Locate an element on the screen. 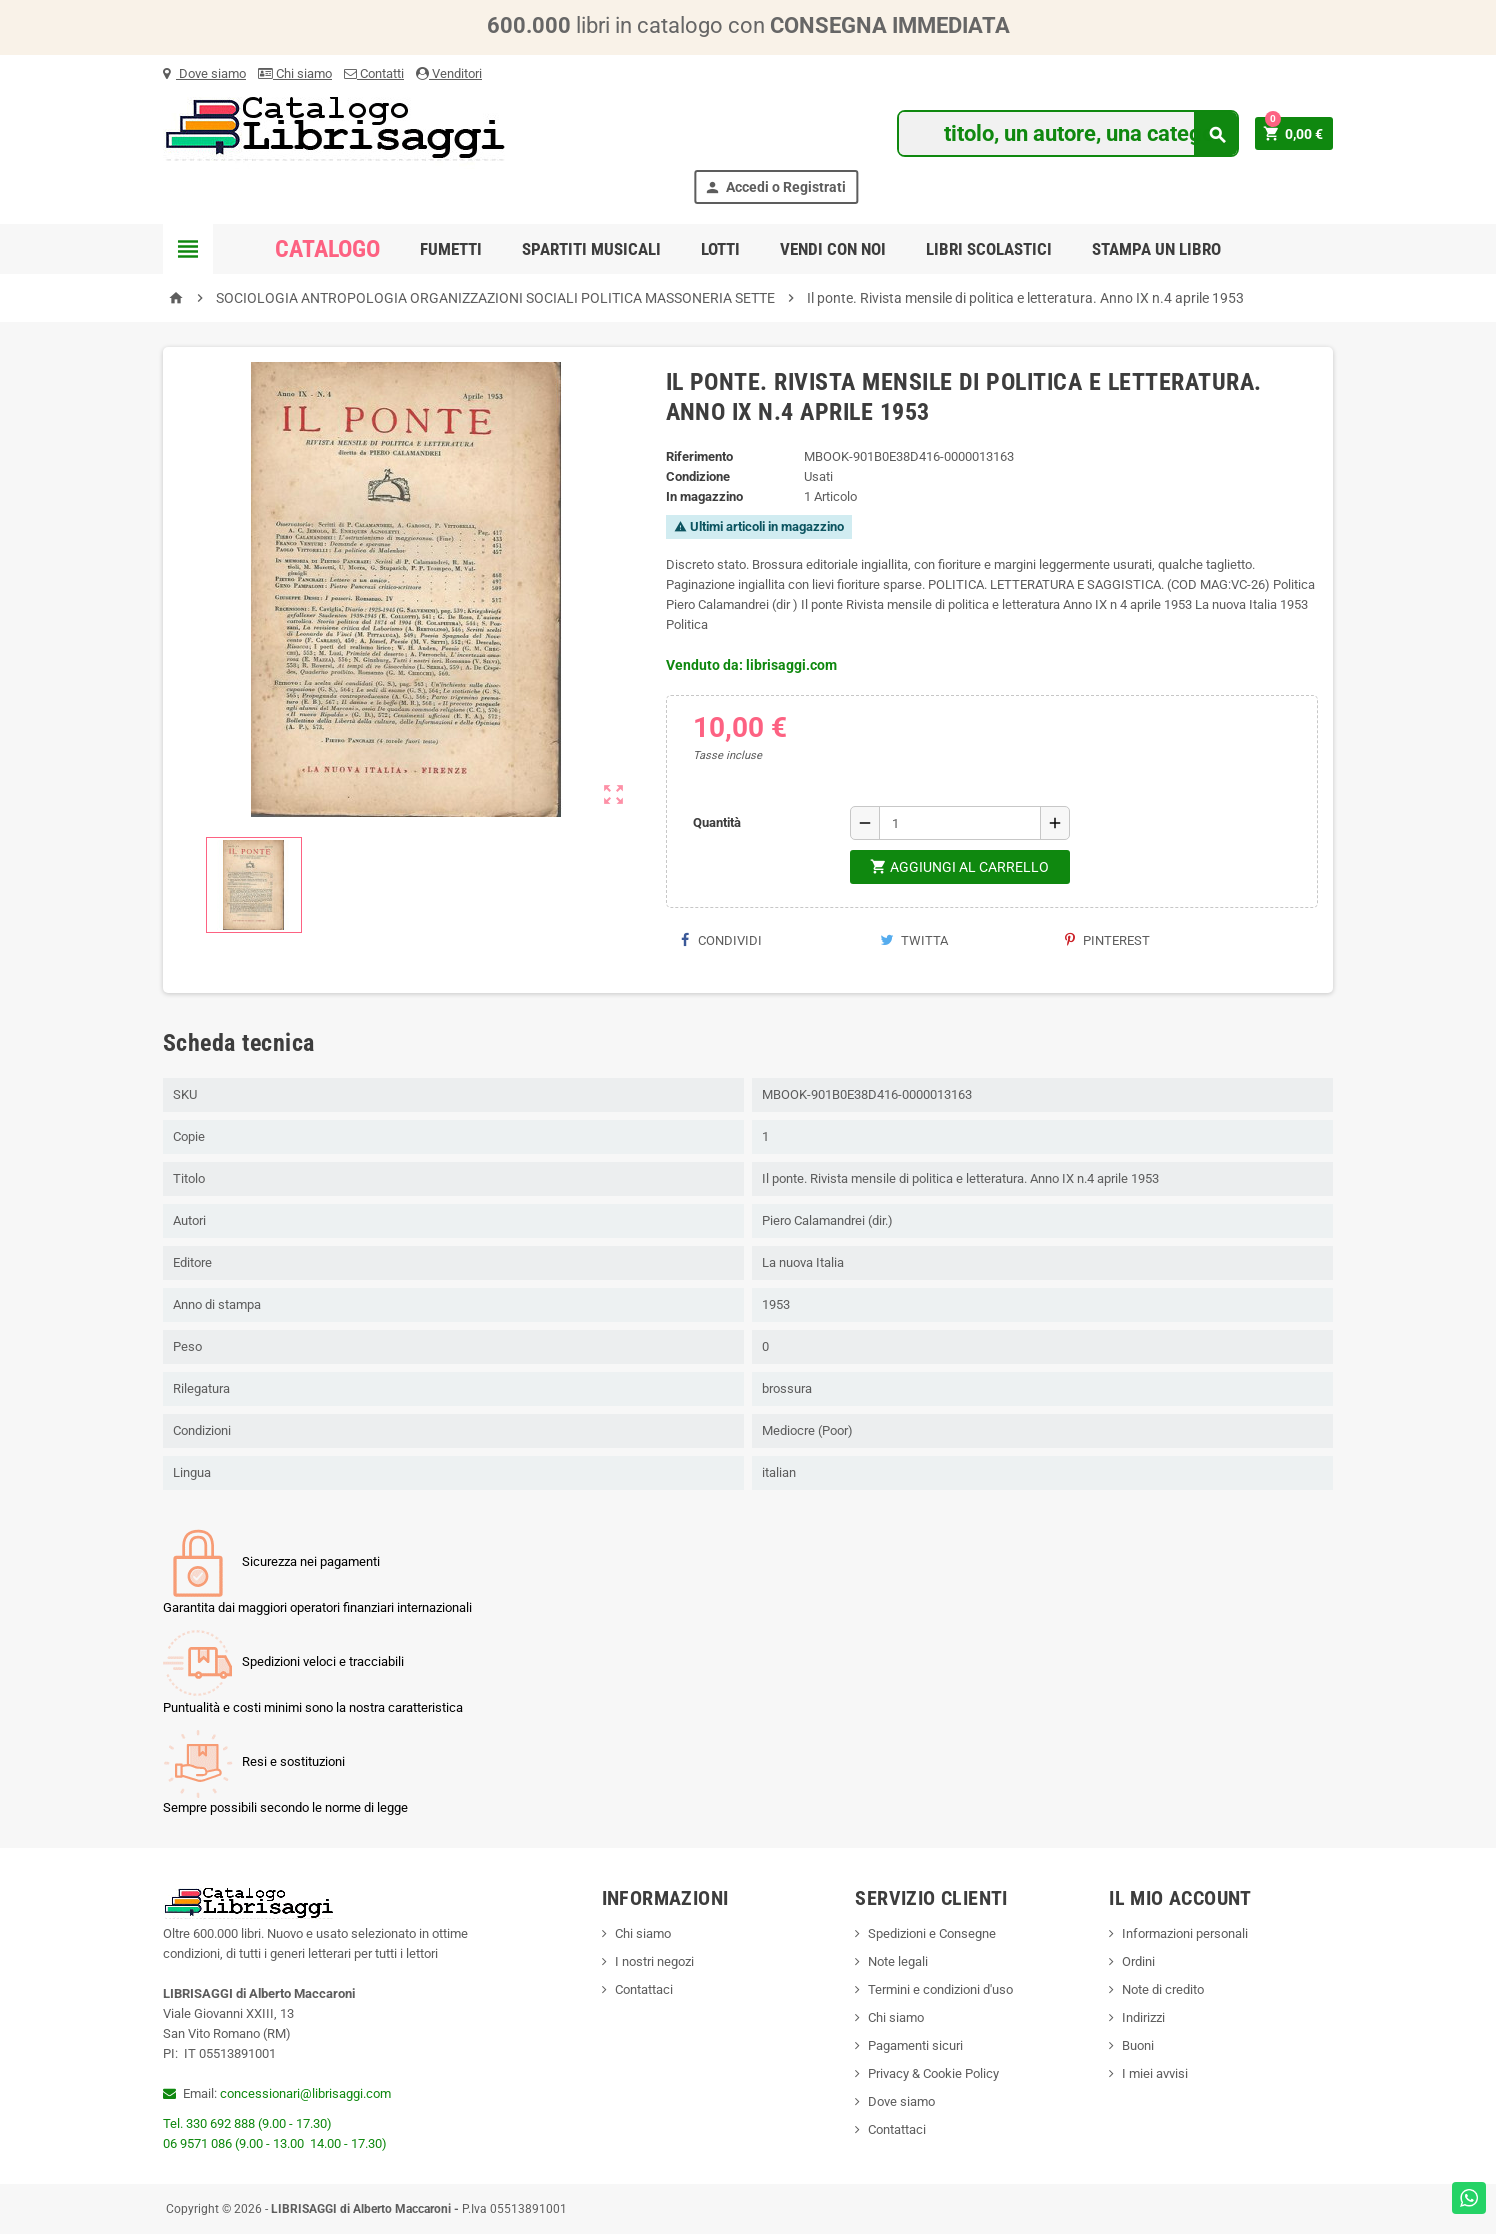 Image resolution: width=1496 pixels, height=2234 pixels. Spedizioni e Consegne is located at coordinates (932, 1933).